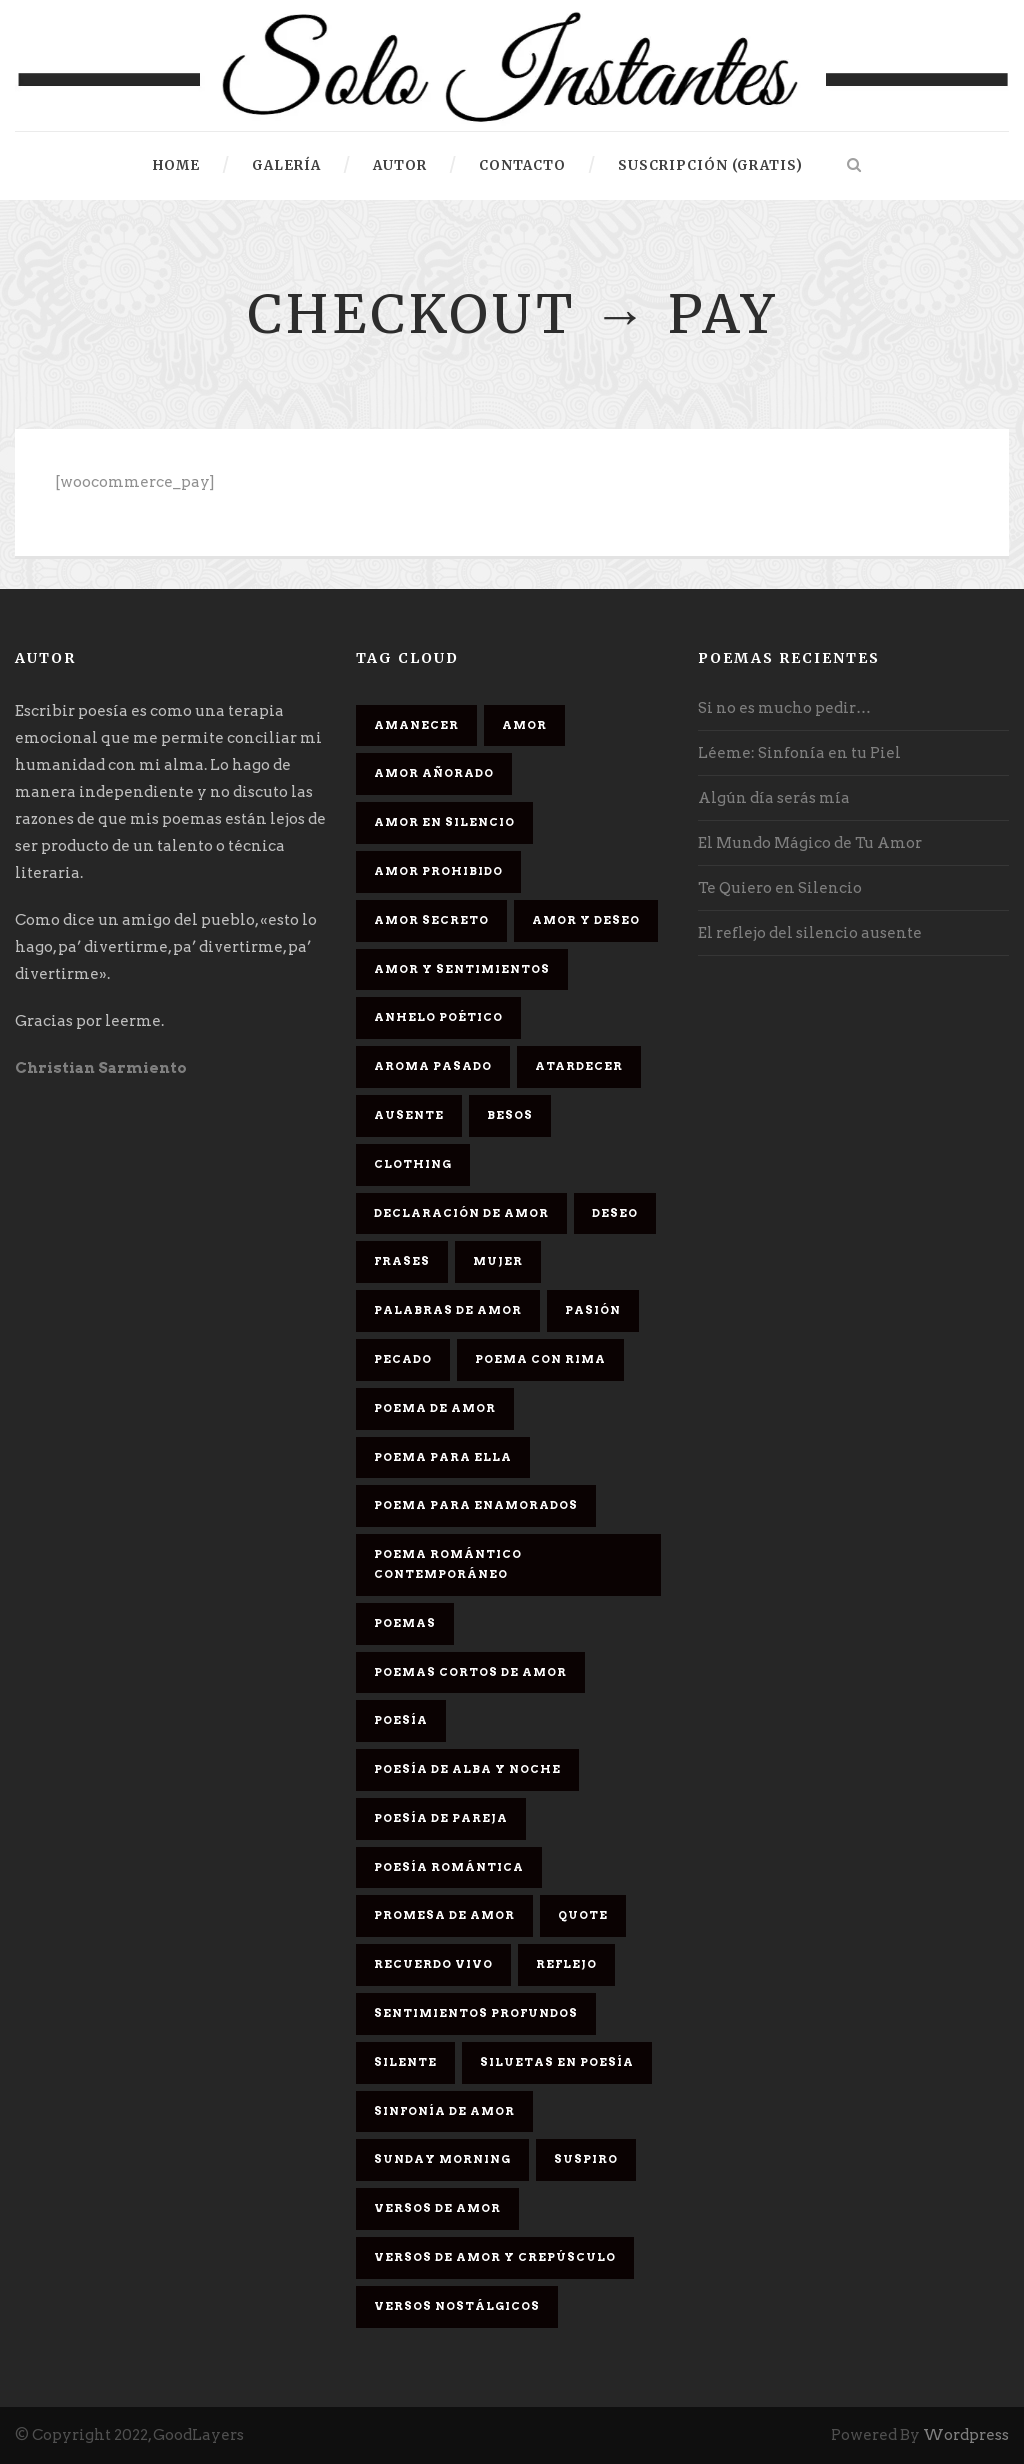 The width and height of the screenshot is (1024, 2464). I want to click on Versos Nostálgicos [Versos Nostálgicos (1 elemento)], so click(457, 2306).